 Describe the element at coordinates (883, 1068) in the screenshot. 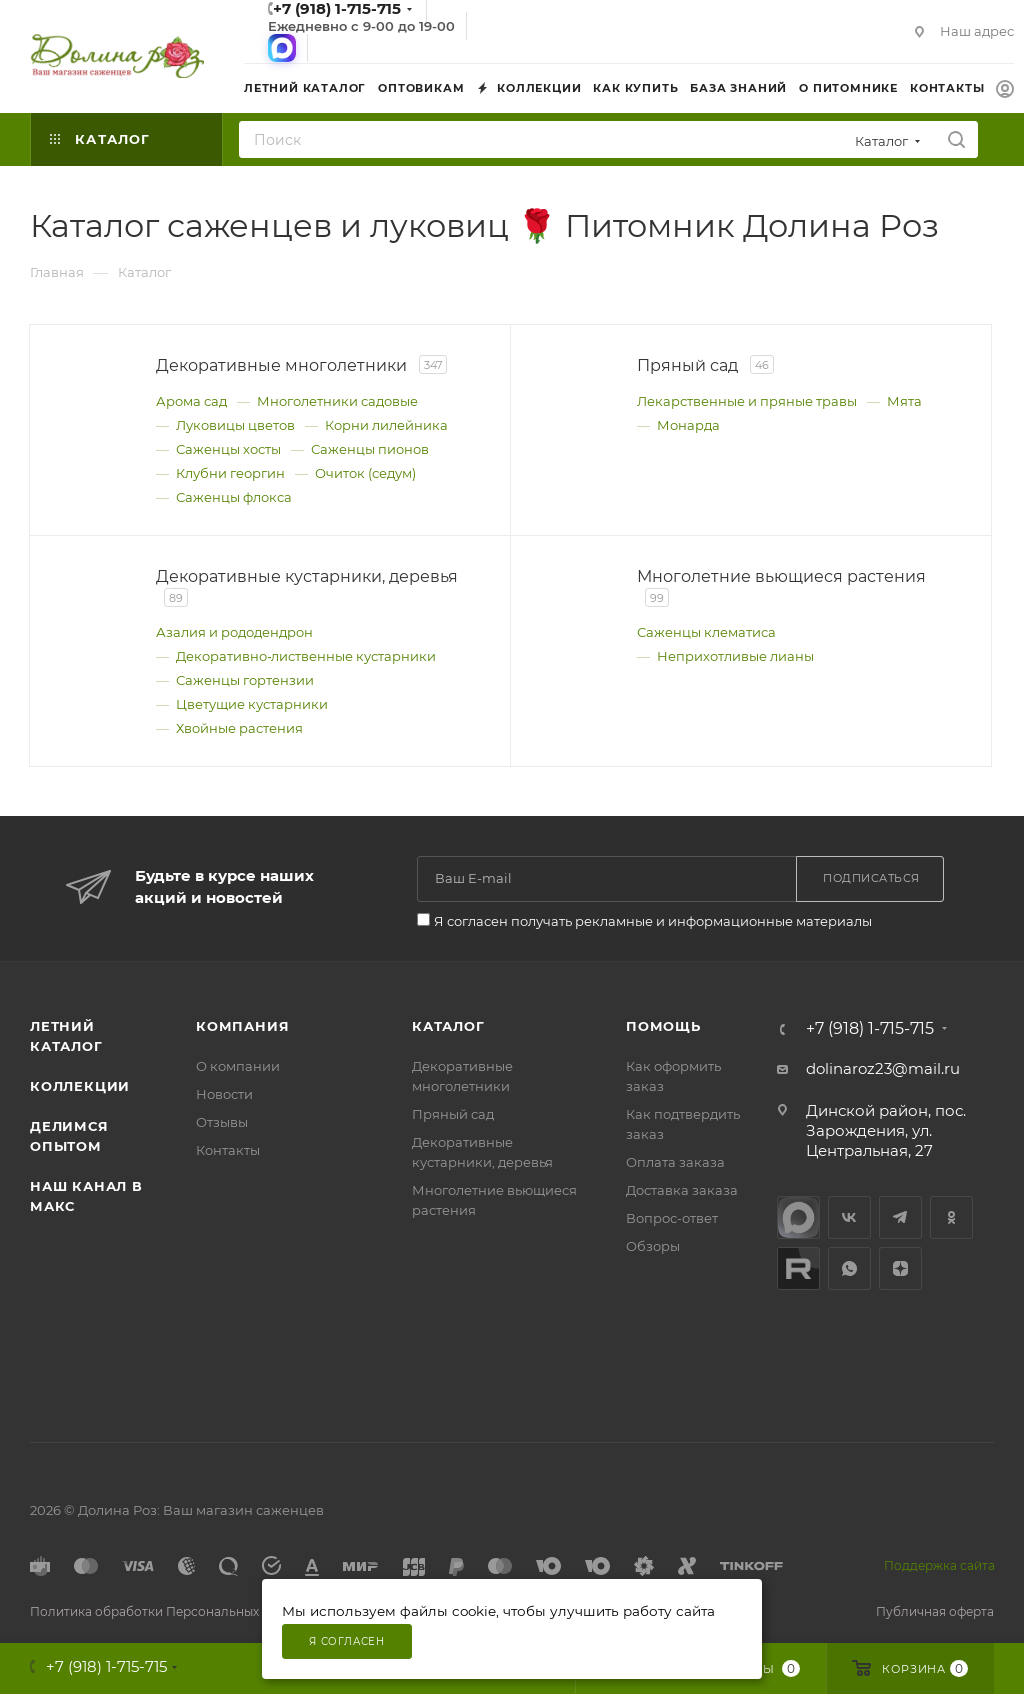

I see `dolinaroz23@mail.ru` at that location.